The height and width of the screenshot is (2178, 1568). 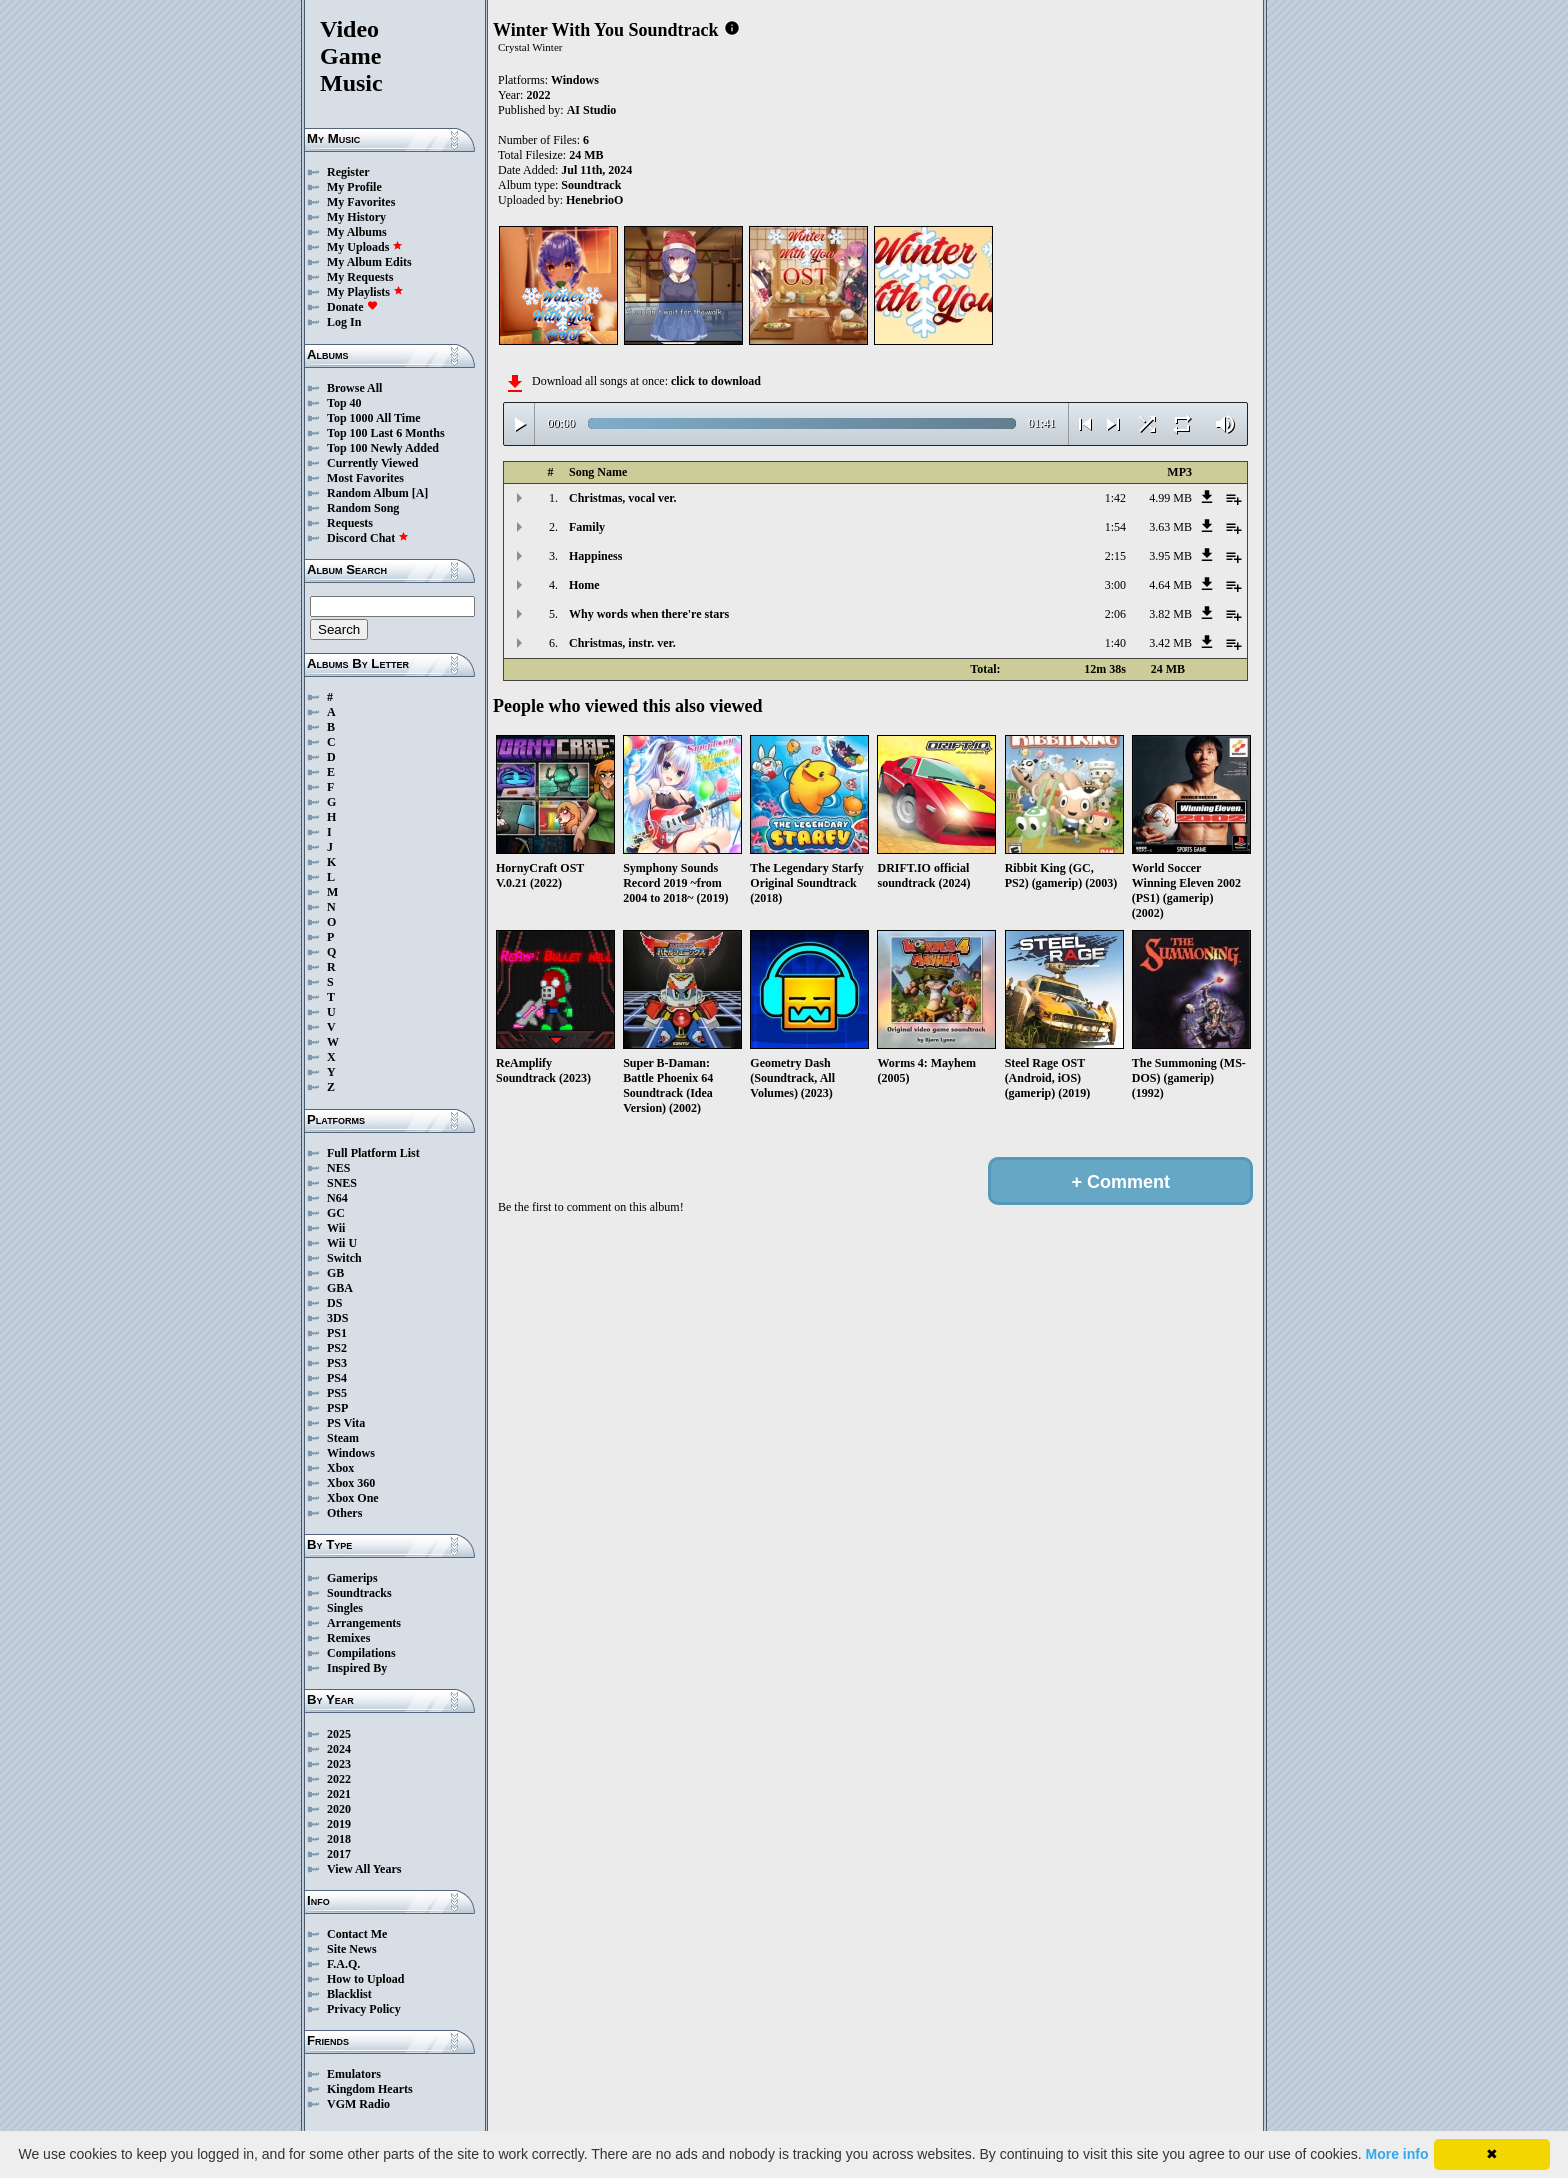 I want to click on Xbox, so click(x=340, y=1468).